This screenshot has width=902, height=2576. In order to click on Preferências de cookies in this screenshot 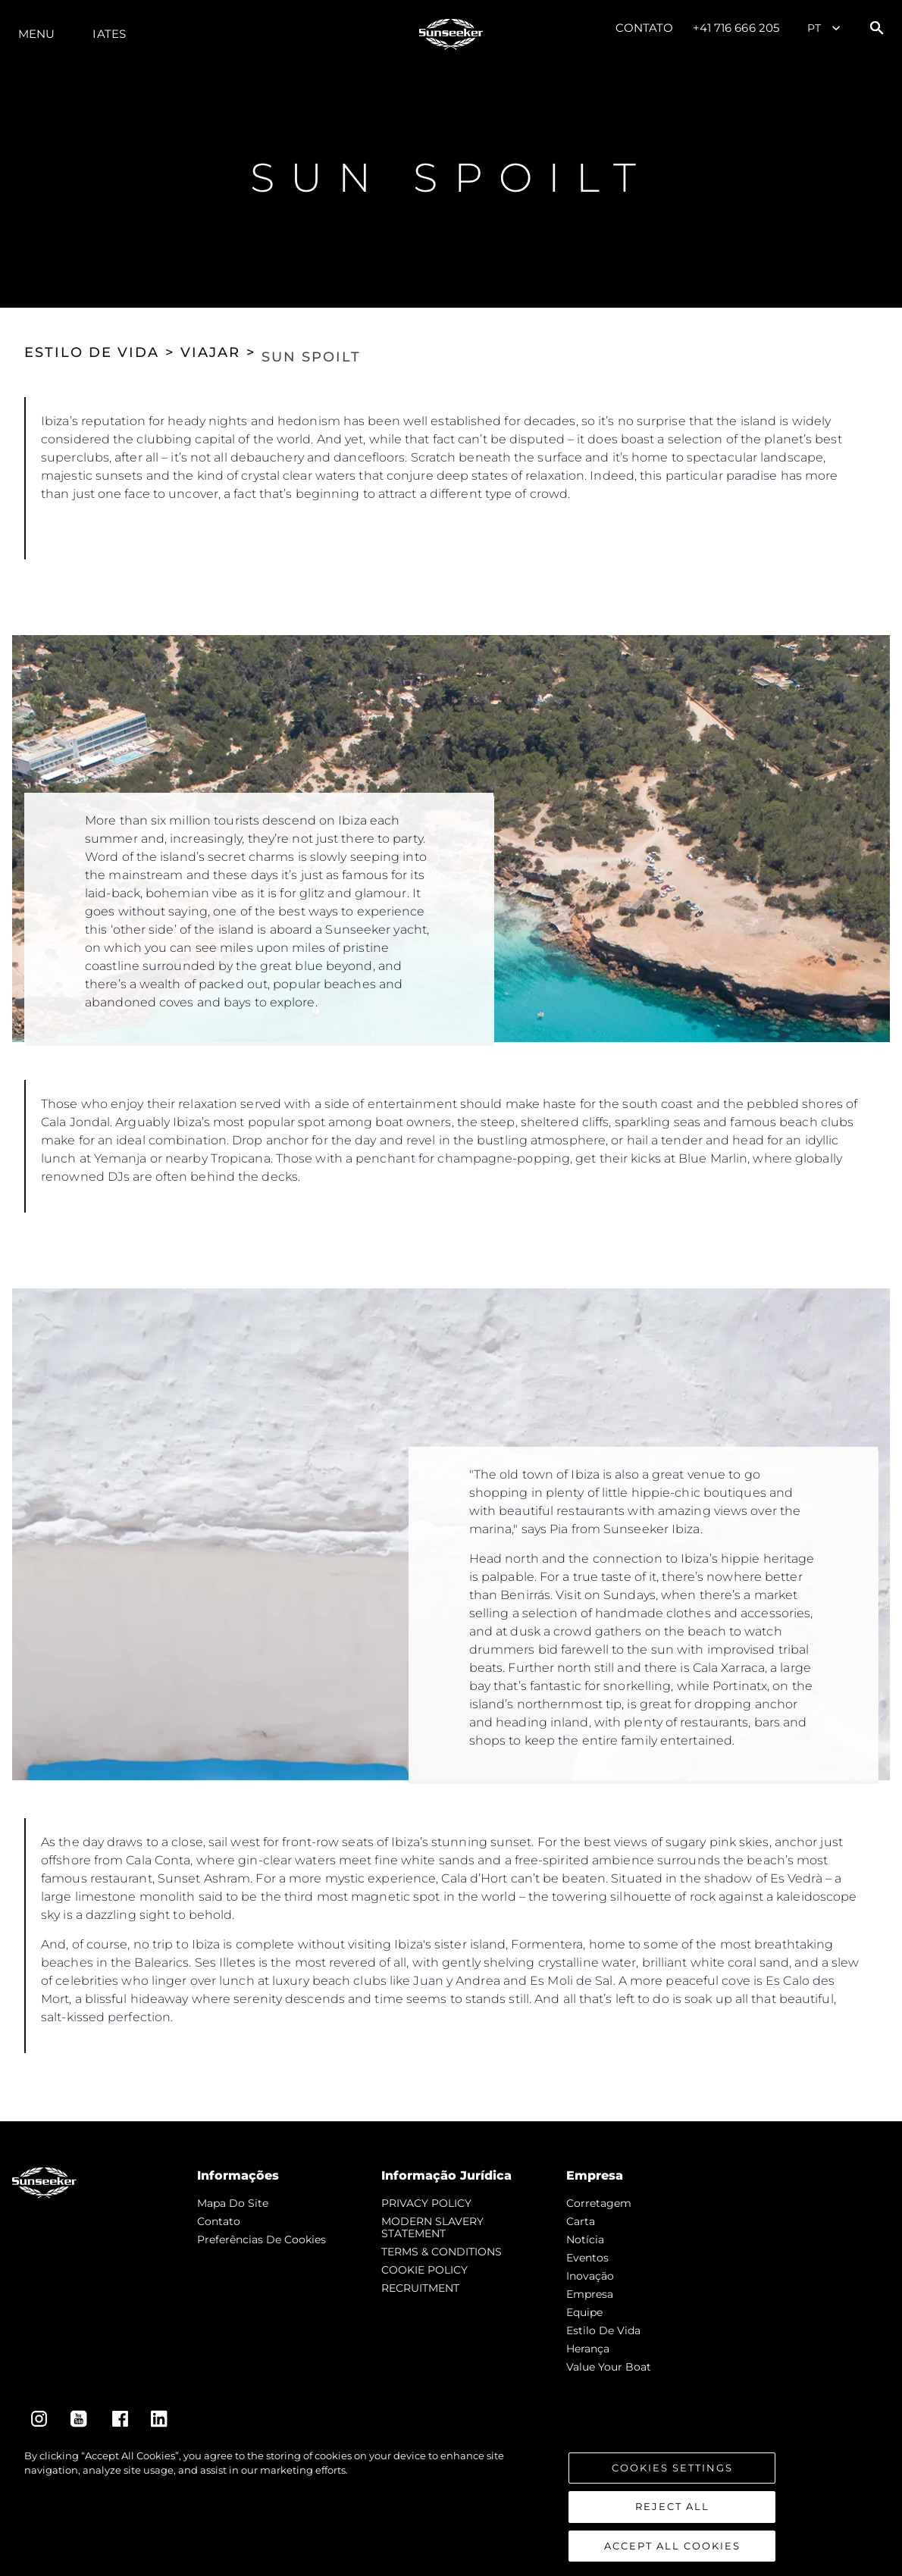, I will do `click(261, 2239)`.